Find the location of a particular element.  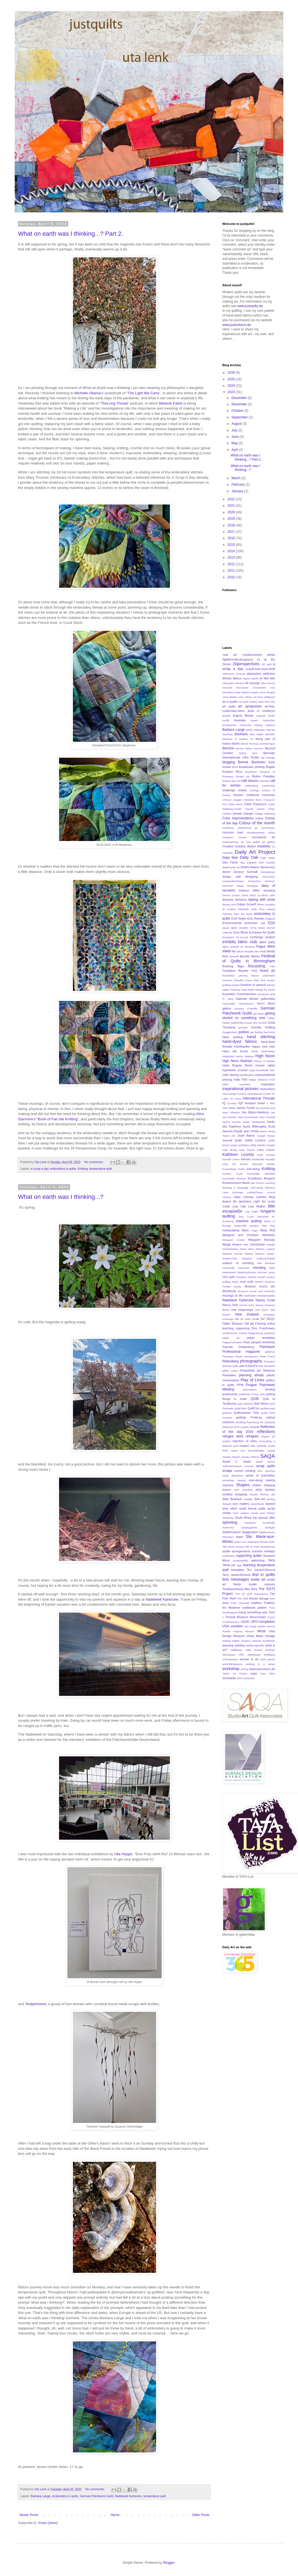

printing is located at coordinates (270, 1389).